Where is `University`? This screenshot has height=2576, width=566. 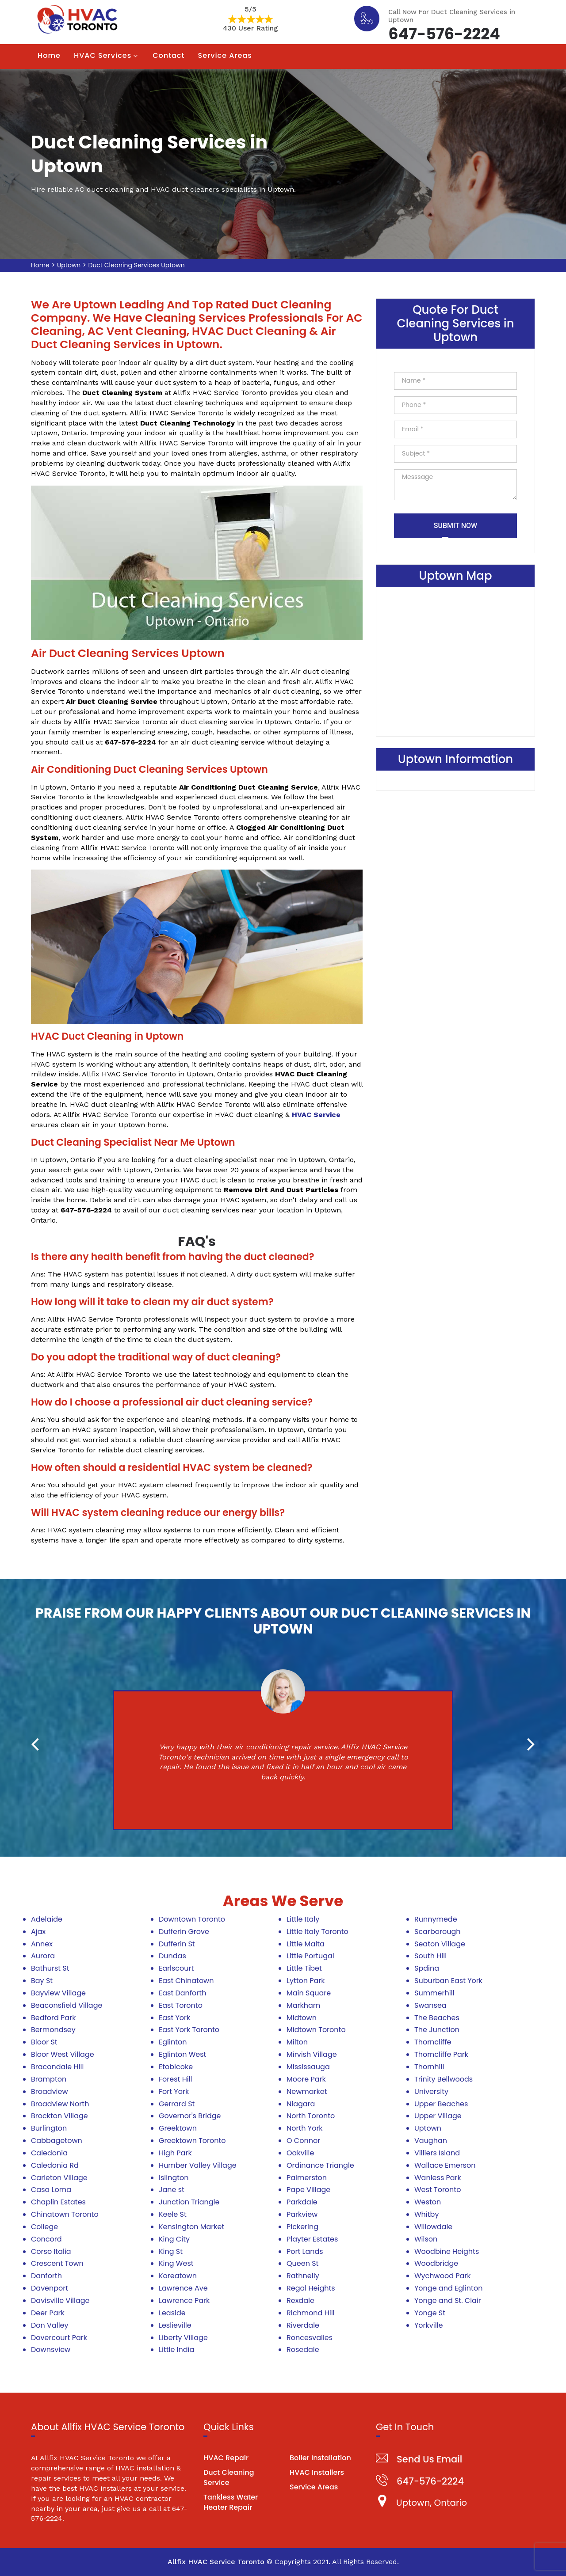
University is located at coordinates (431, 2091).